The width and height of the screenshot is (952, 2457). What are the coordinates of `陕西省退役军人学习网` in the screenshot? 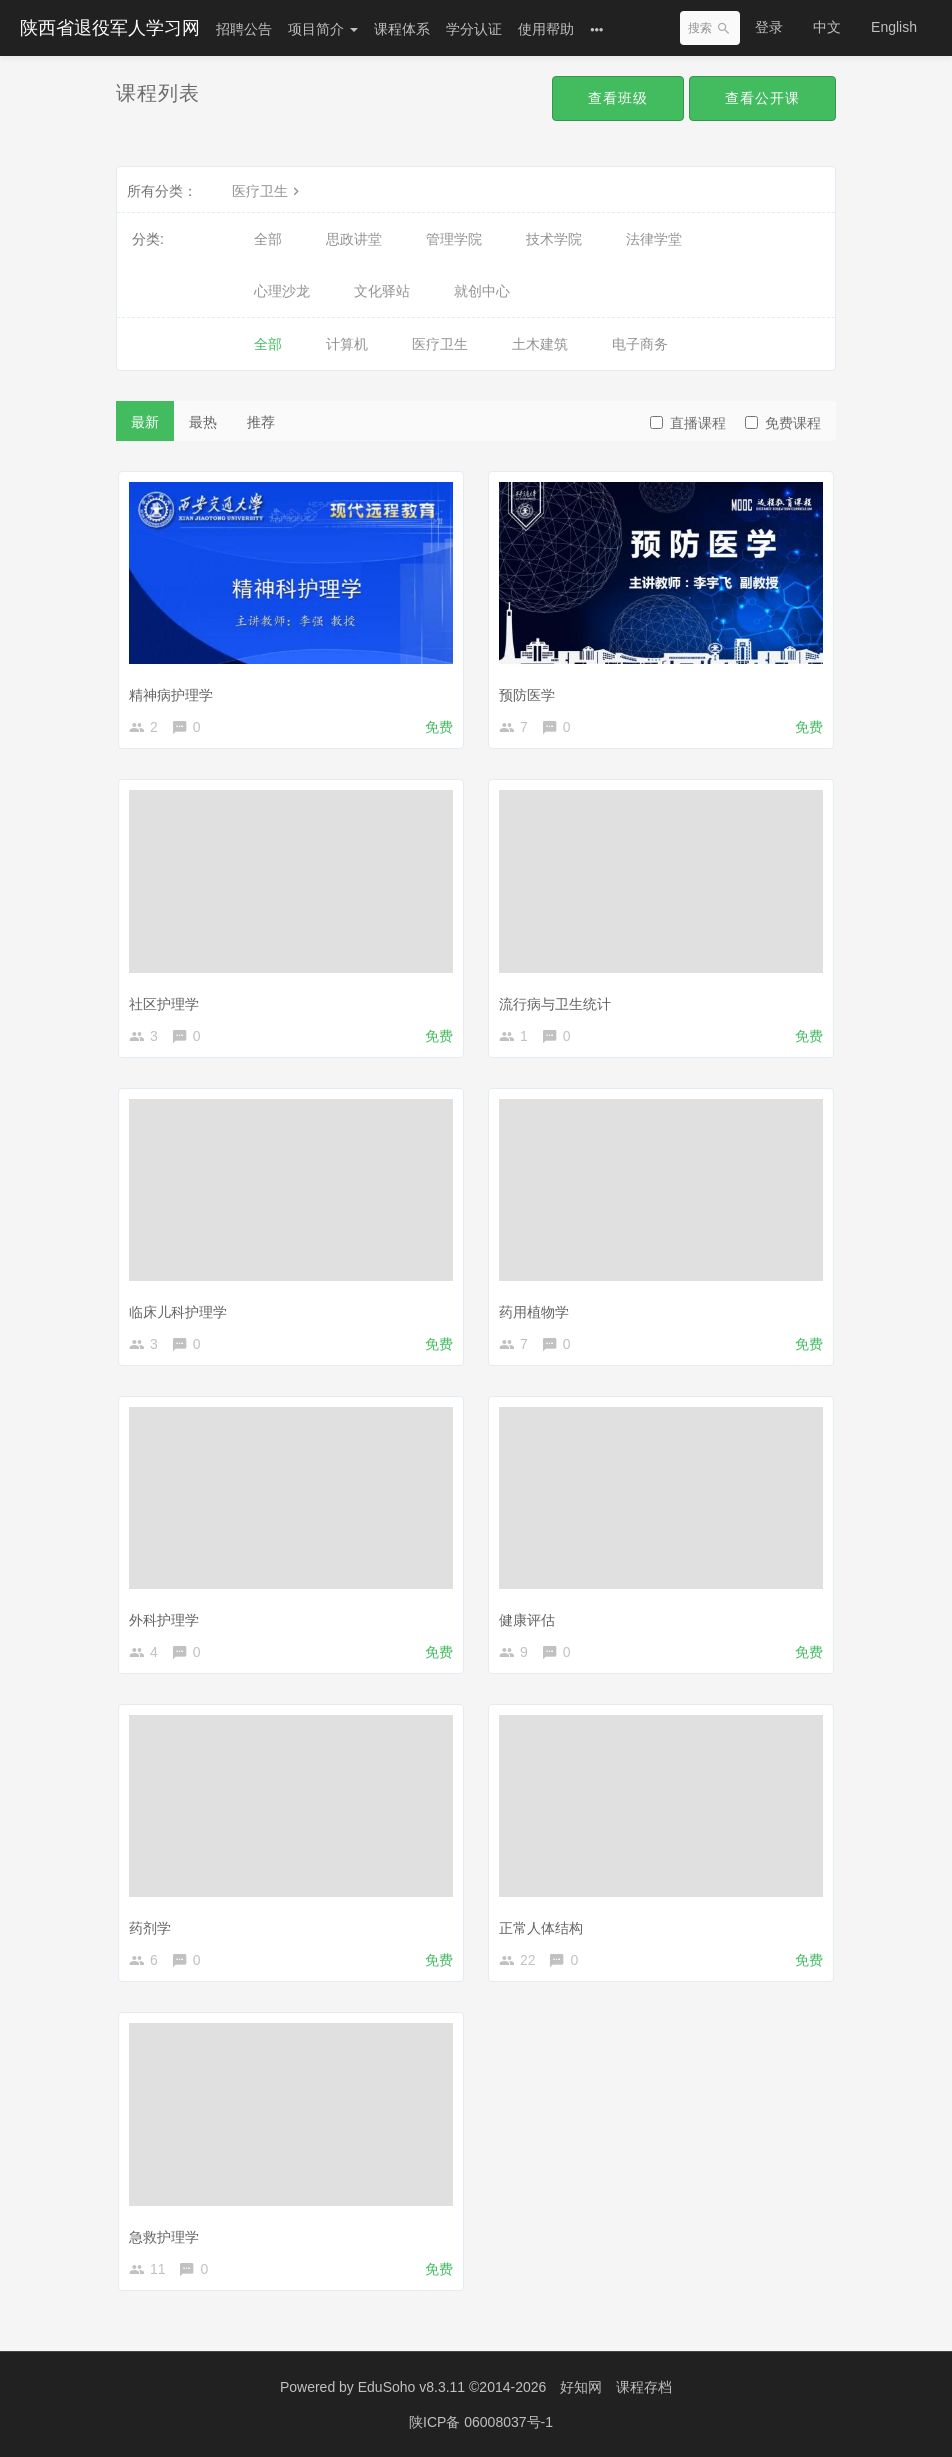 It's located at (110, 28).